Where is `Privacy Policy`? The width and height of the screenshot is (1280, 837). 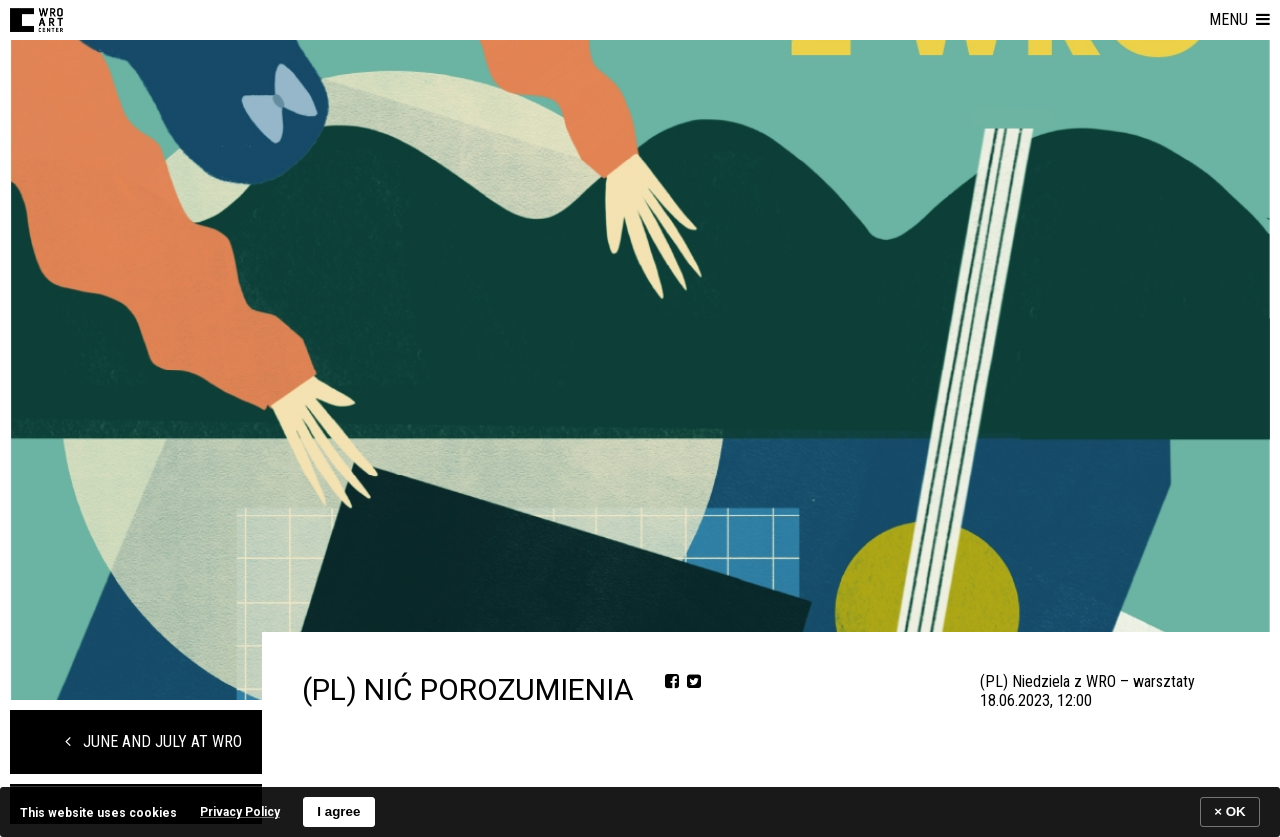
Privacy Policy is located at coordinates (240, 812).